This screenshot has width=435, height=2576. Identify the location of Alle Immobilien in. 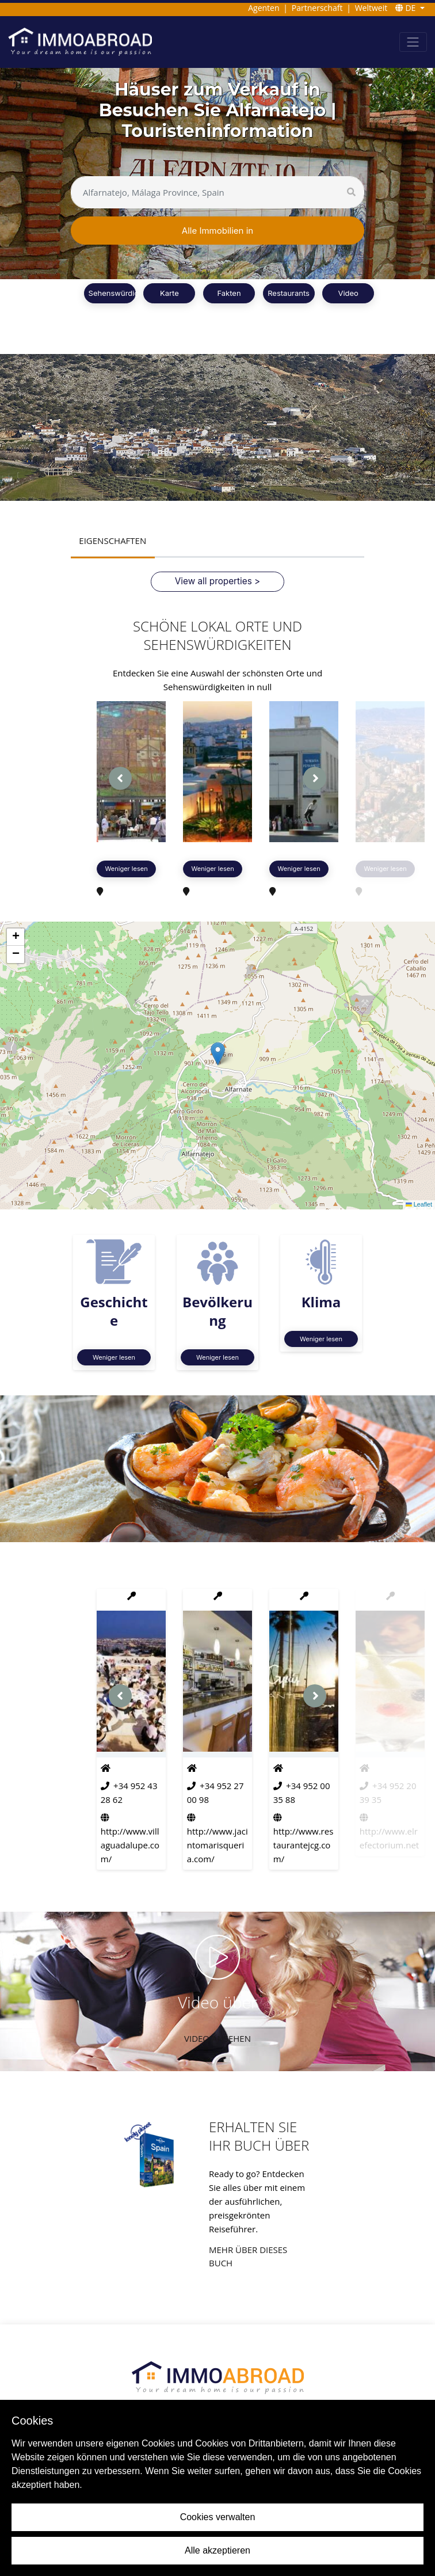
(217, 230).